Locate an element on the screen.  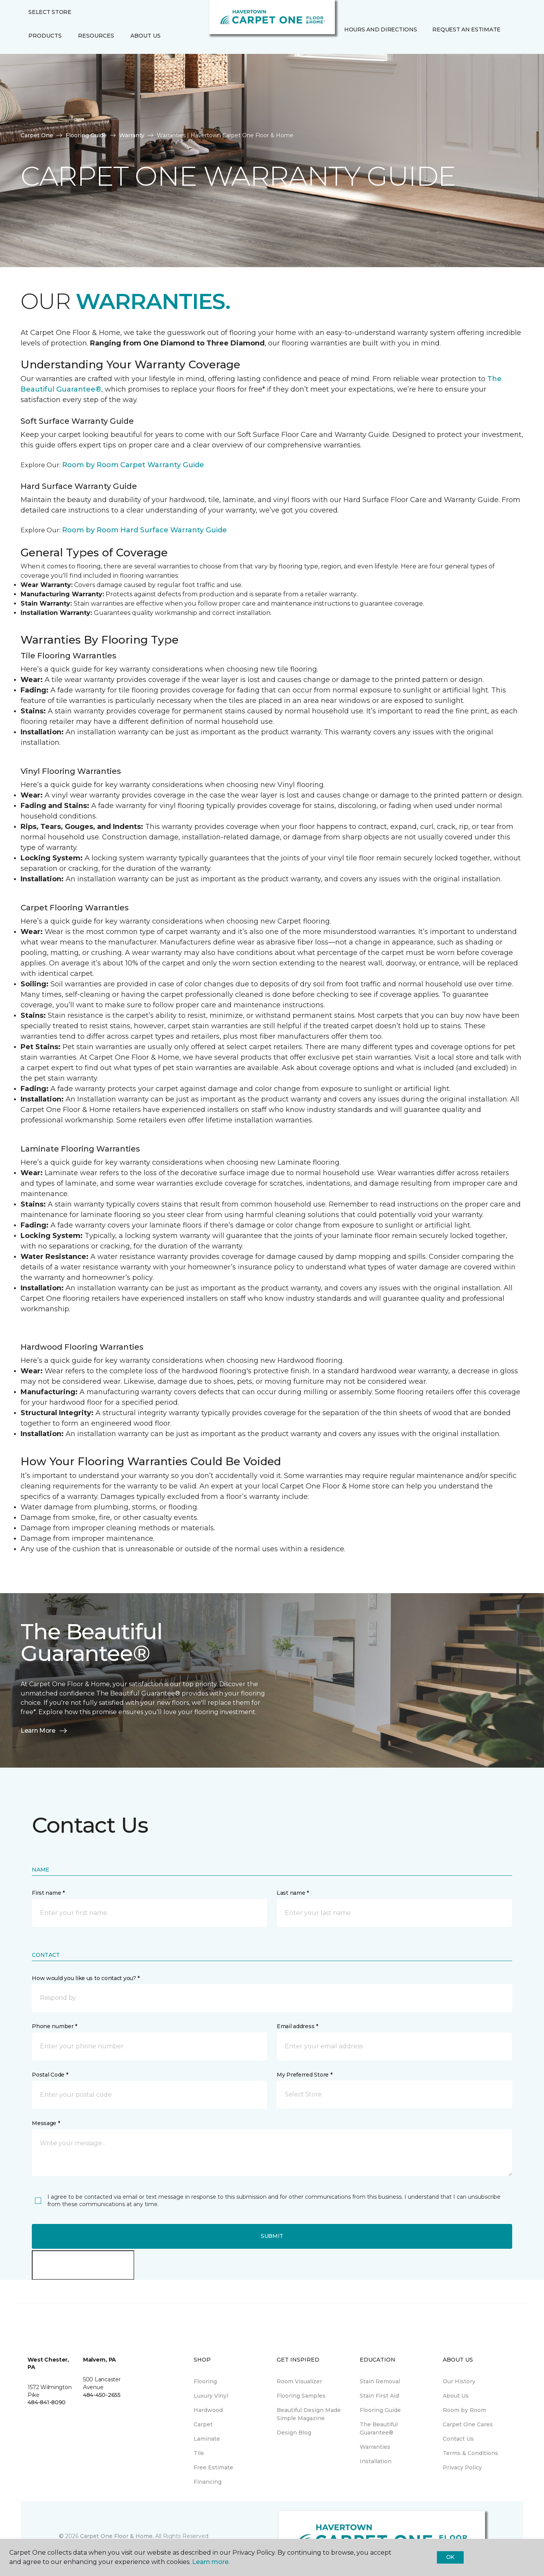
Resources [button] is located at coordinates (96, 35).